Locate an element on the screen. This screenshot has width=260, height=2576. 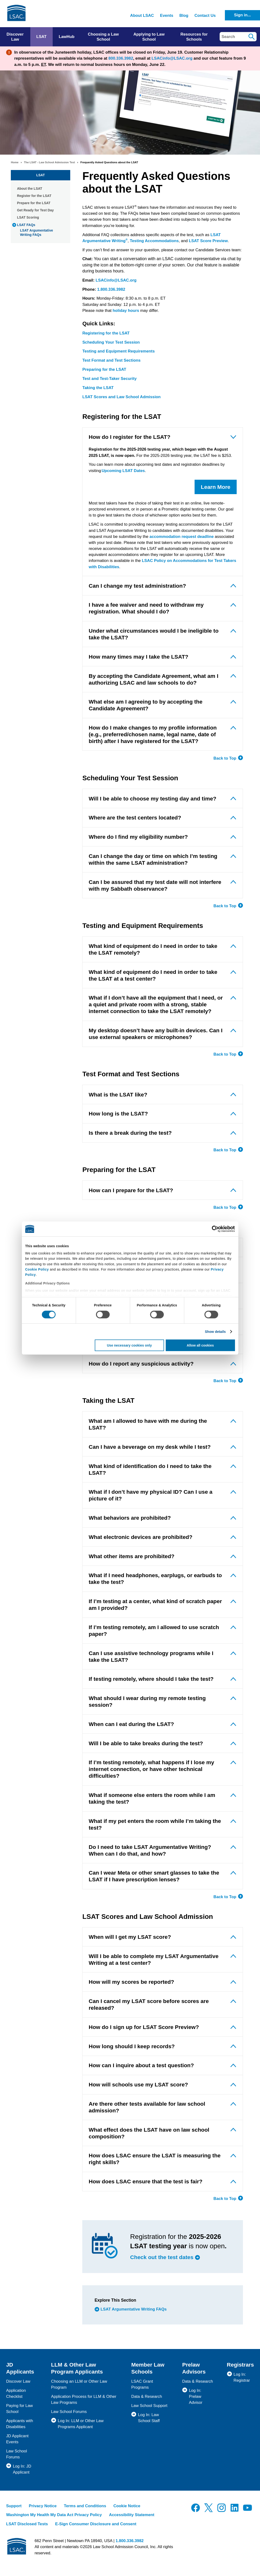
Log In: Registrar is located at coordinates (242, 2377).